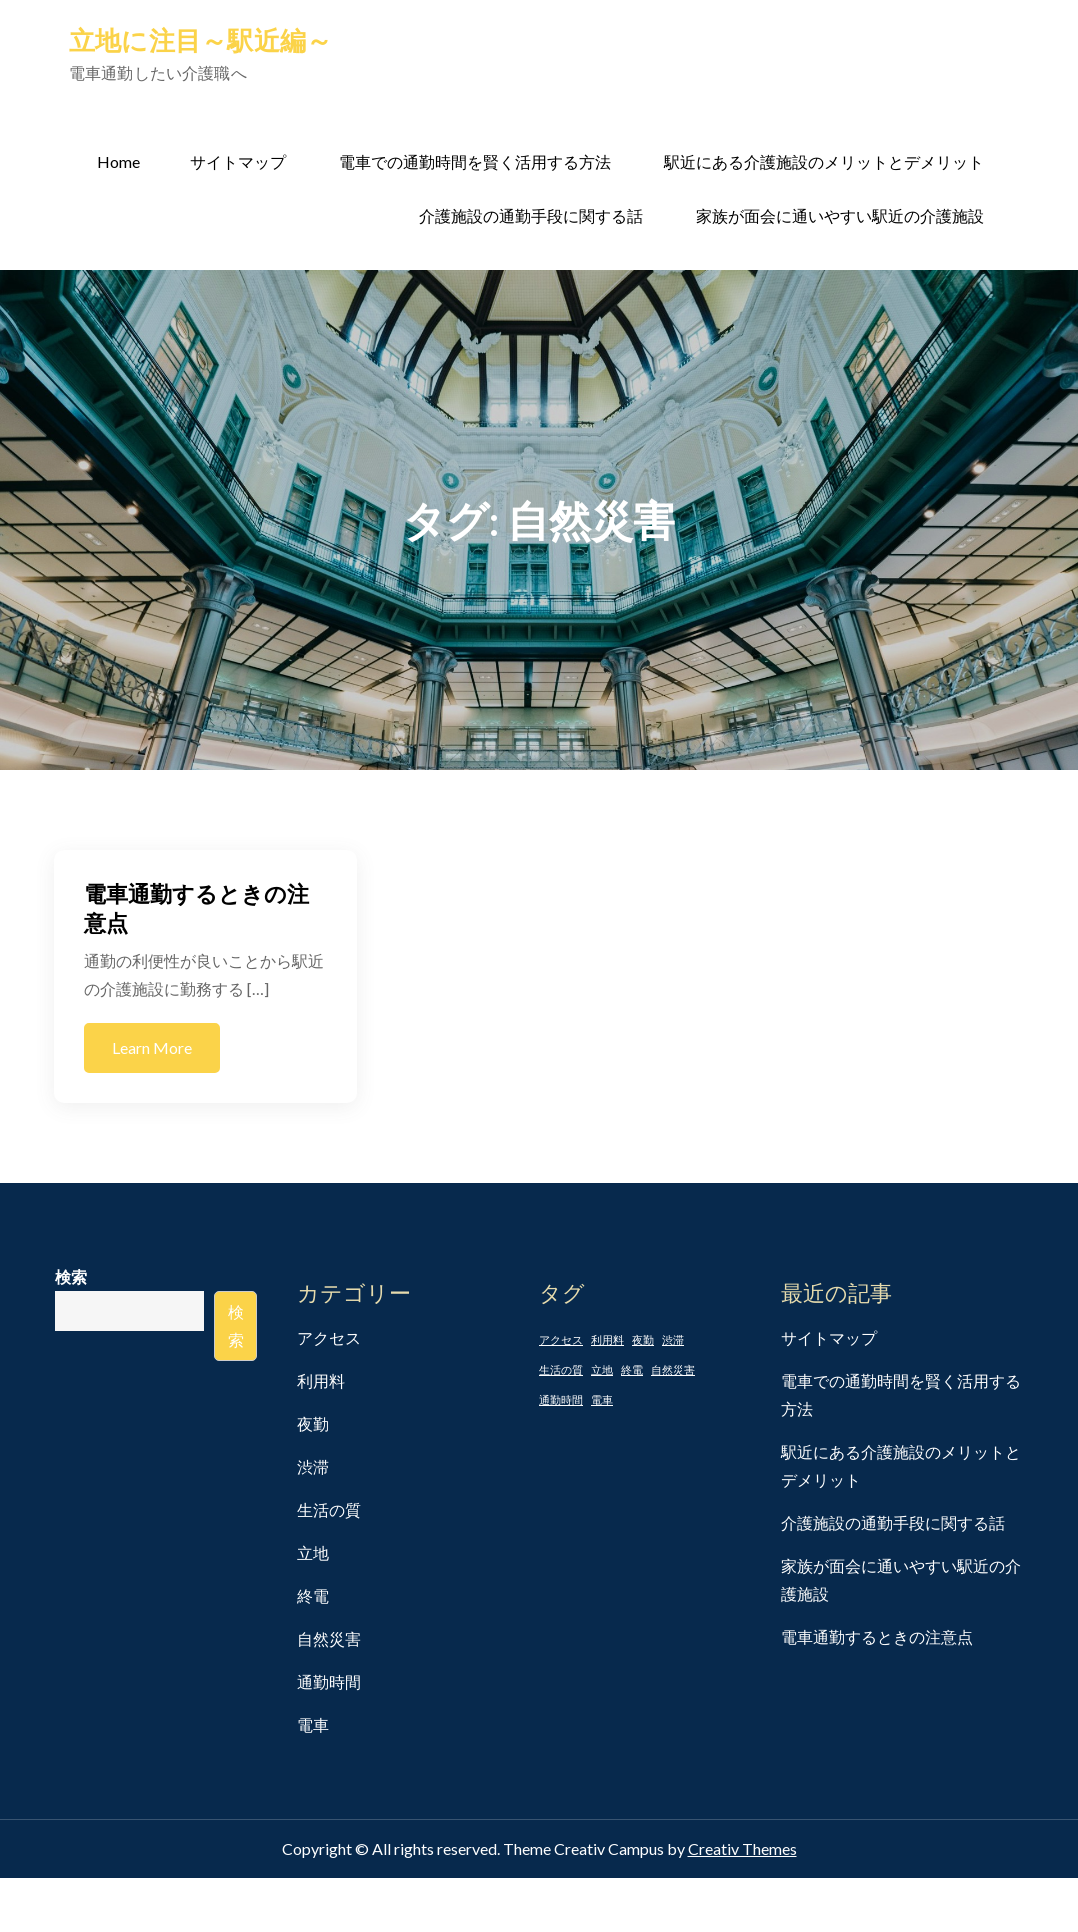 The height and width of the screenshot is (1932, 1078). Describe the element at coordinates (561, 1369) in the screenshot. I see `生活の質 [生活の質 (1個の項目)]` at that location.